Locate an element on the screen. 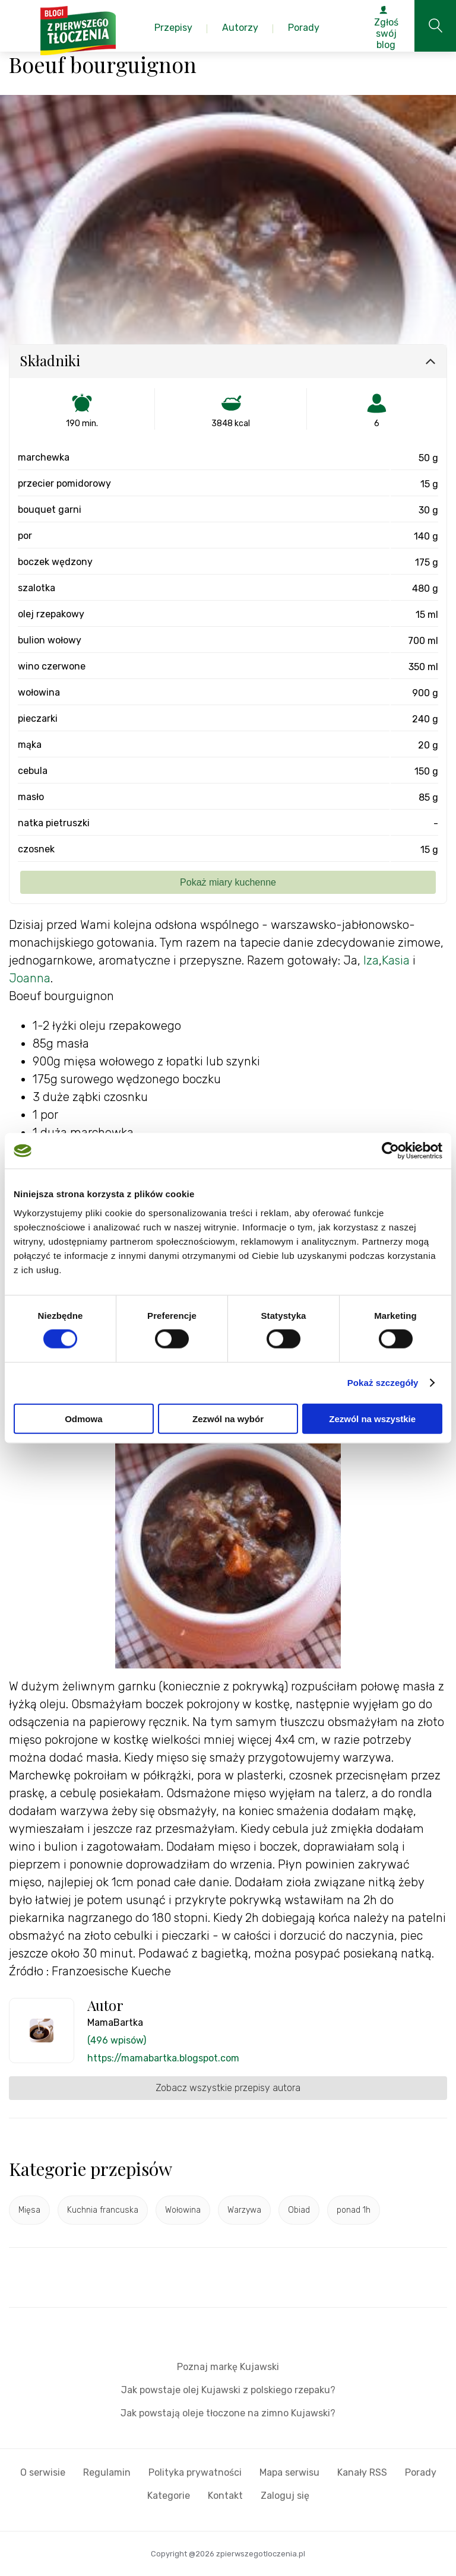  Porady is located at coordinates (420, 2472).